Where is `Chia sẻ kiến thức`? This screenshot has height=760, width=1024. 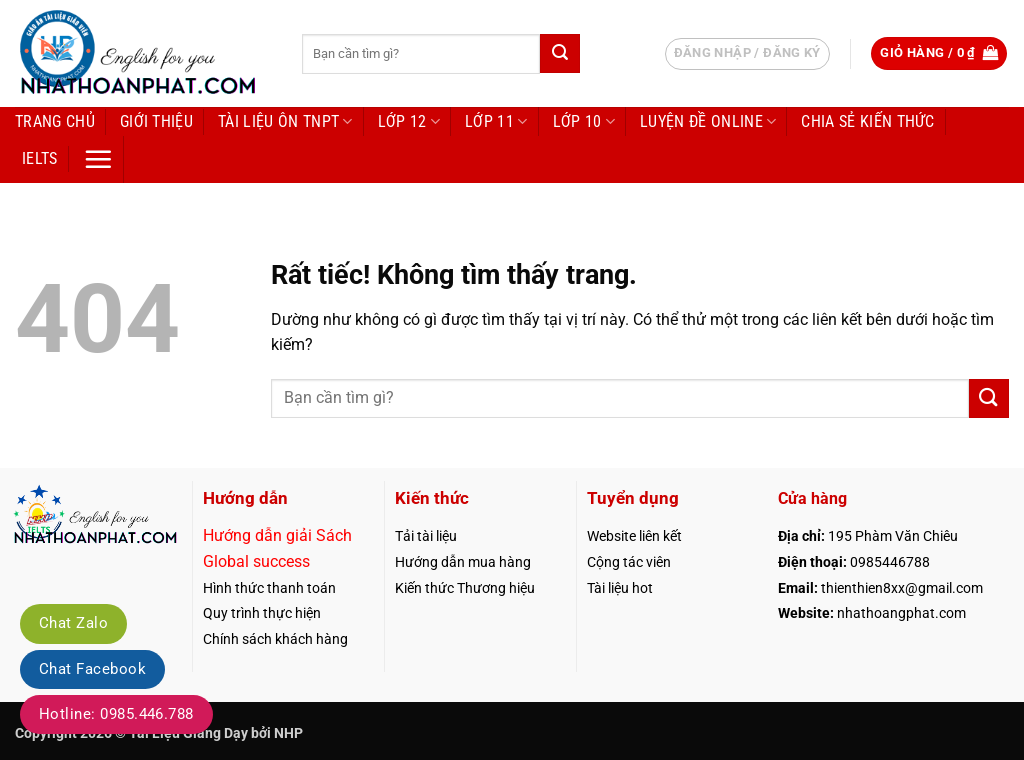 Chia sẻ kiến thức is located at coordinates (867, 121).